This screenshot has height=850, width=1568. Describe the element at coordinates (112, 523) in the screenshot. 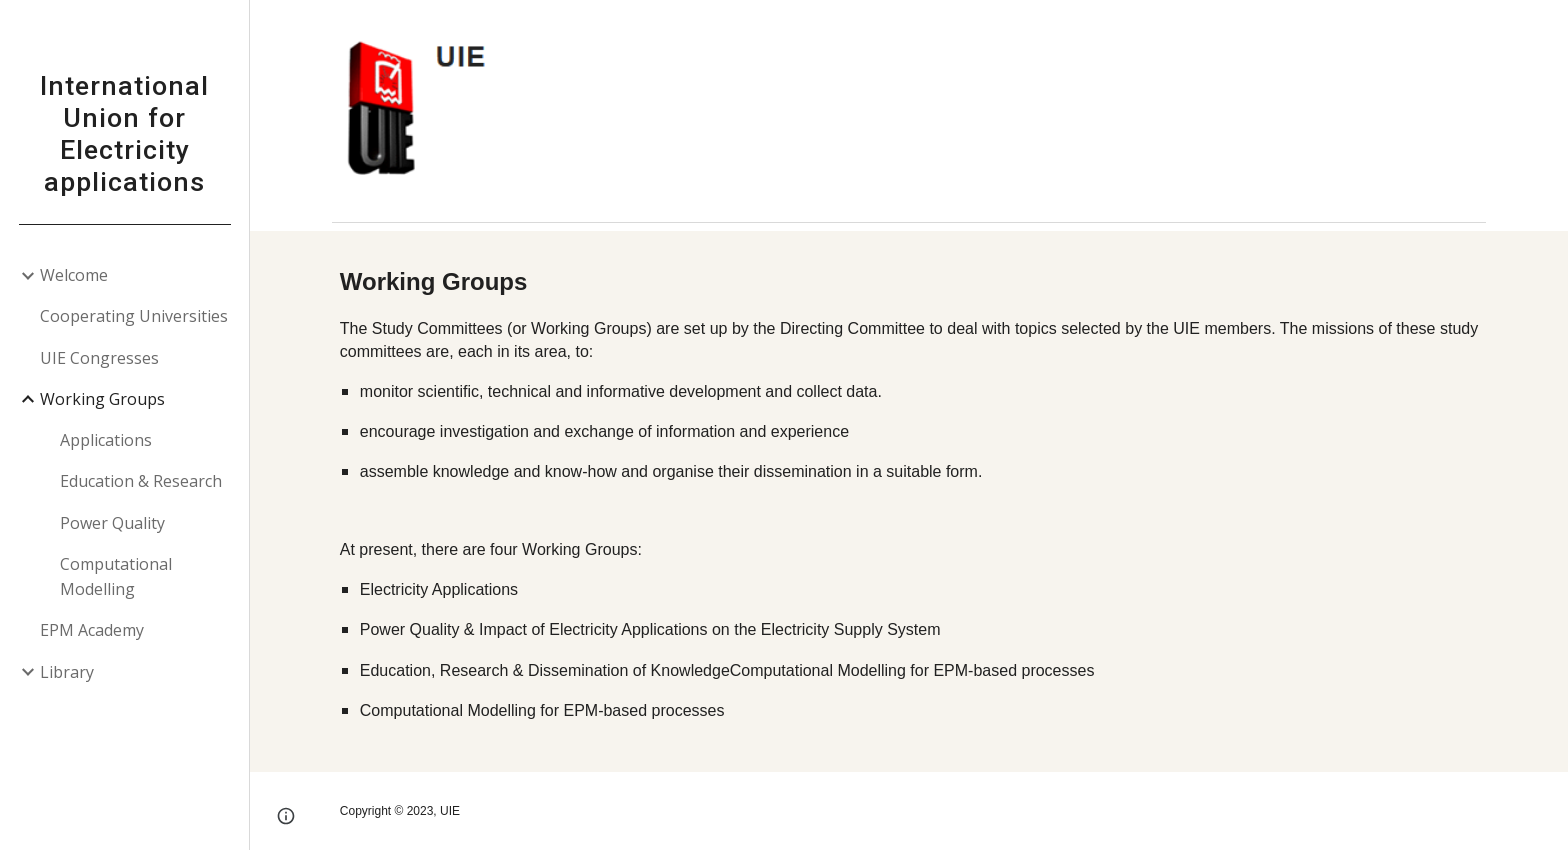

I see `Power Quality [link]` at that location.